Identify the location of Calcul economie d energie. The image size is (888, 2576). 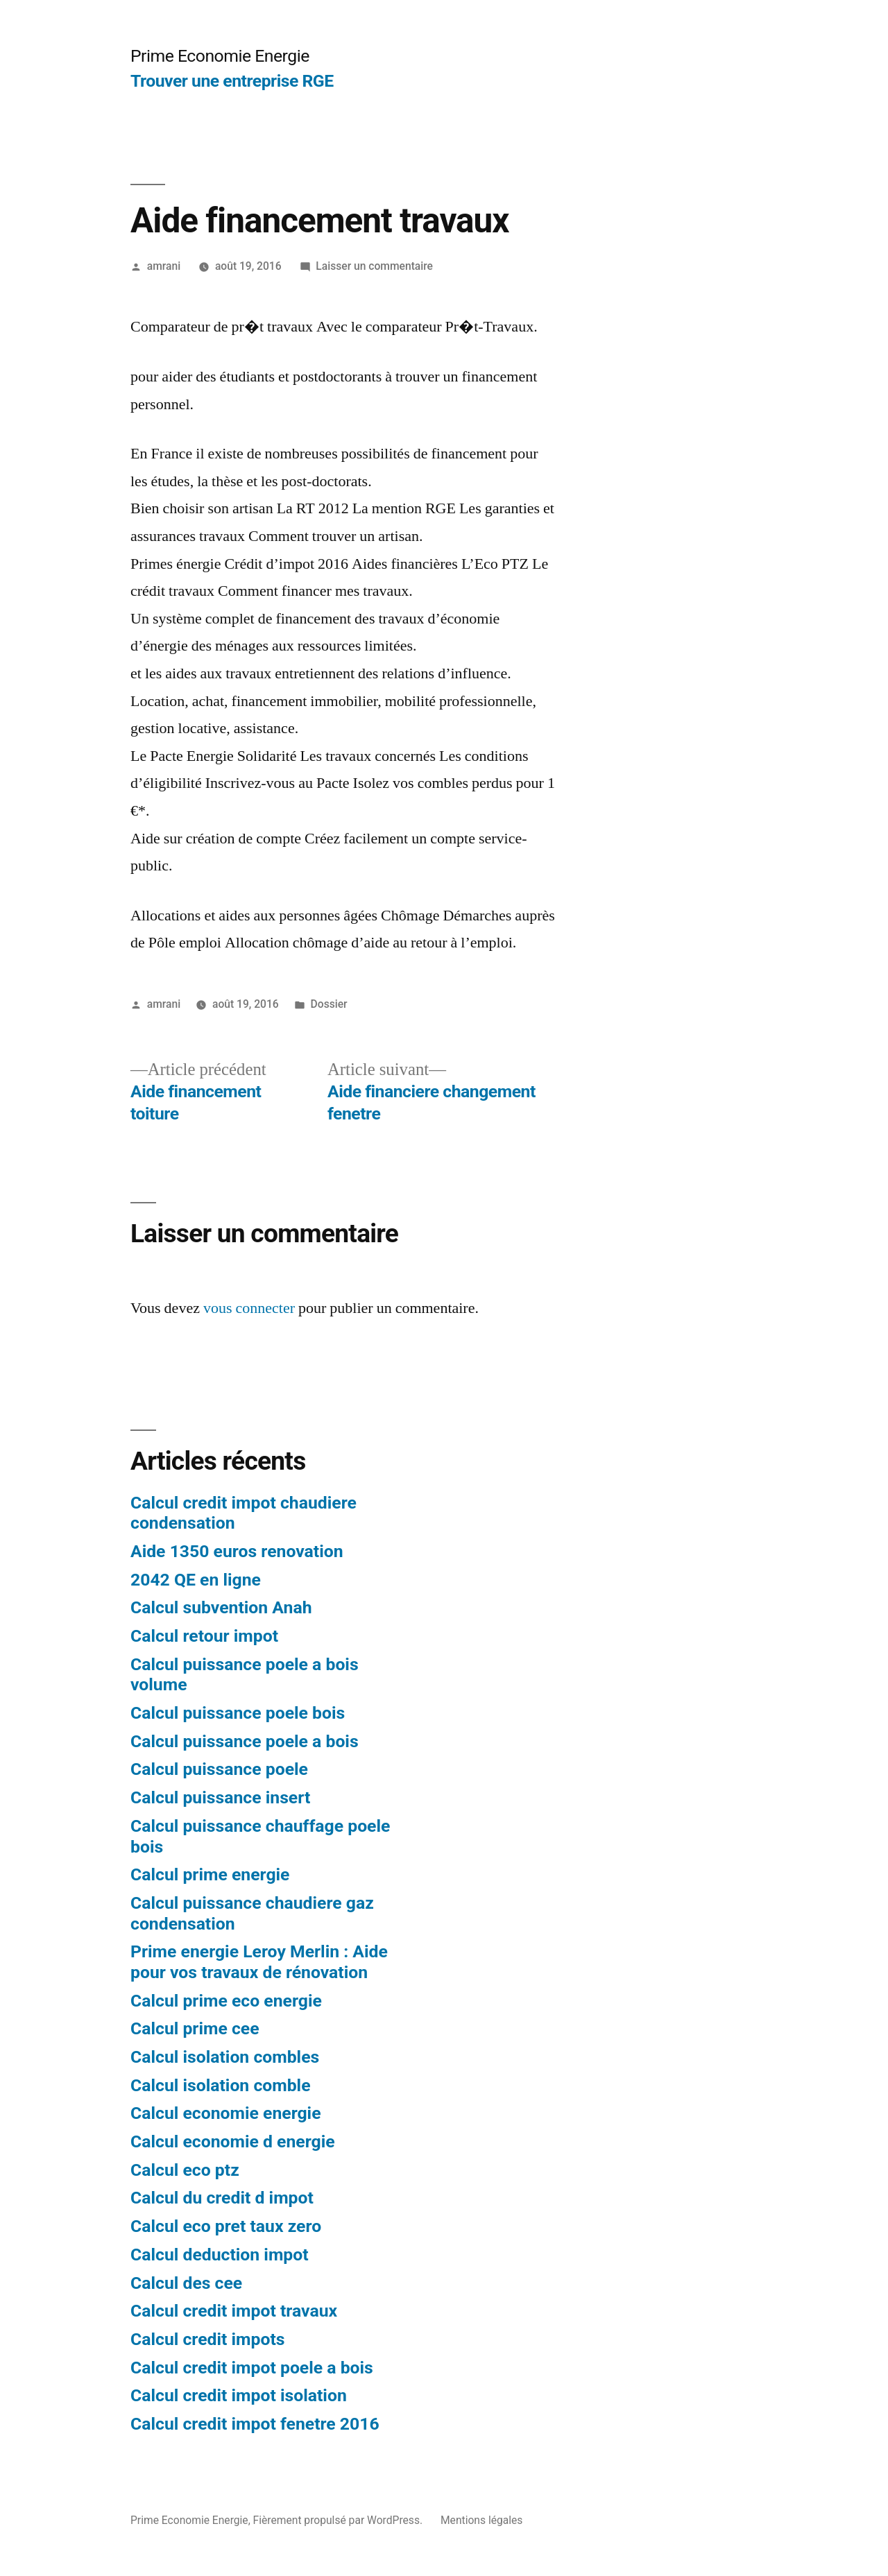
(232, 2141).